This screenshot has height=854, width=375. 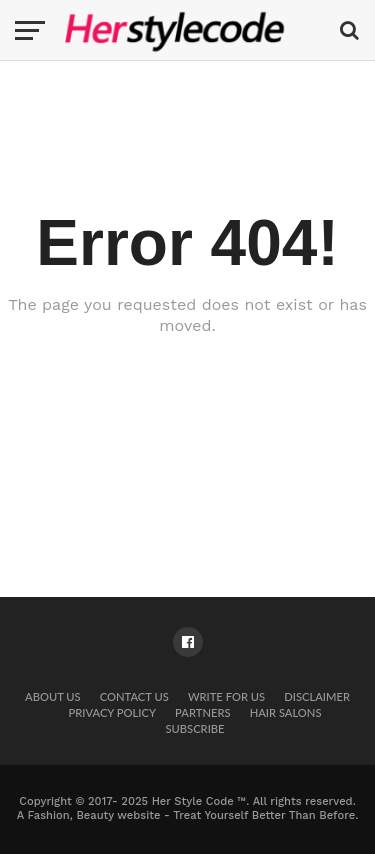 I want to click on Disclaimer, so click(x=317, y=696).